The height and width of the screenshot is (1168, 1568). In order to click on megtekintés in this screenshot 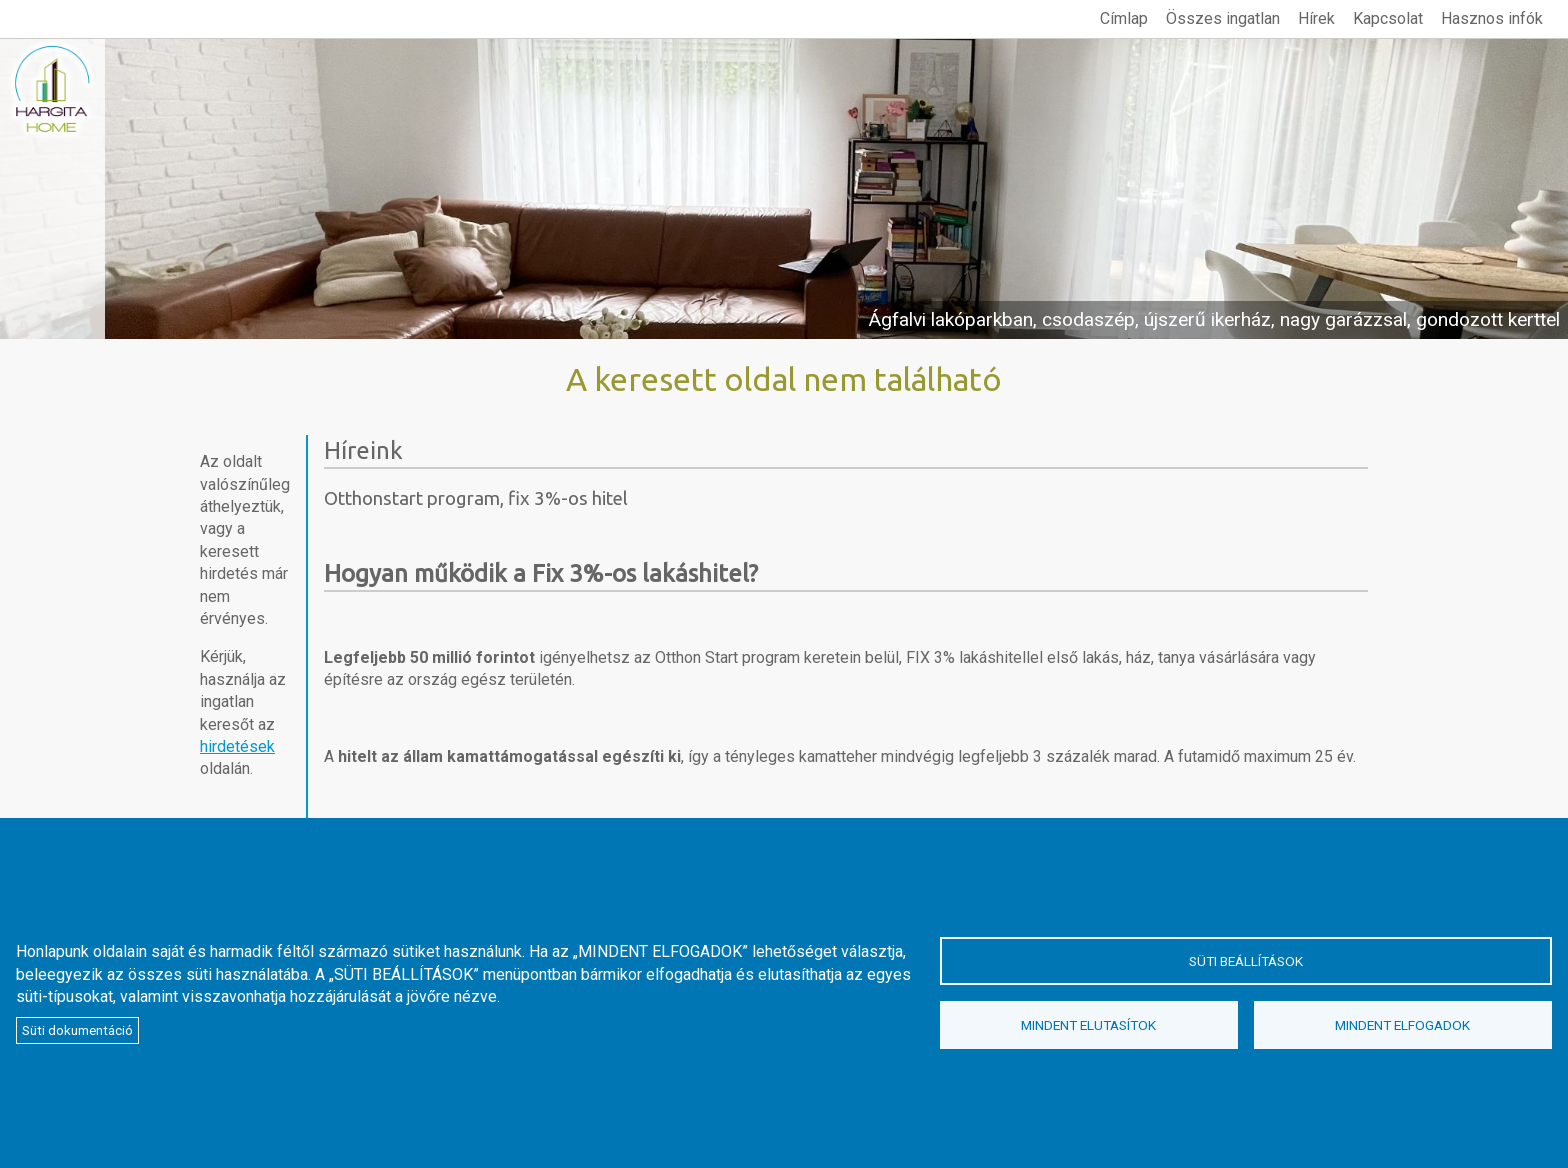, I will do `click(784, 189)`.